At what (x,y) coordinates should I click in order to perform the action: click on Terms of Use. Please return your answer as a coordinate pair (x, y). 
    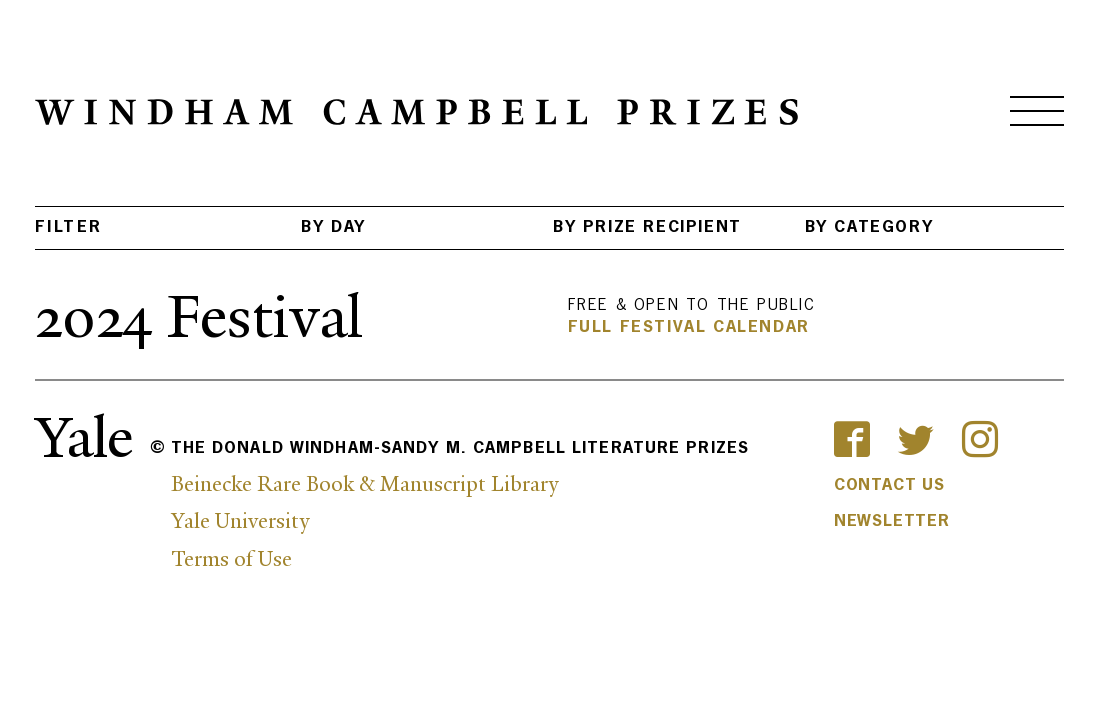
    Looking at the image, I should click on (231, 559).